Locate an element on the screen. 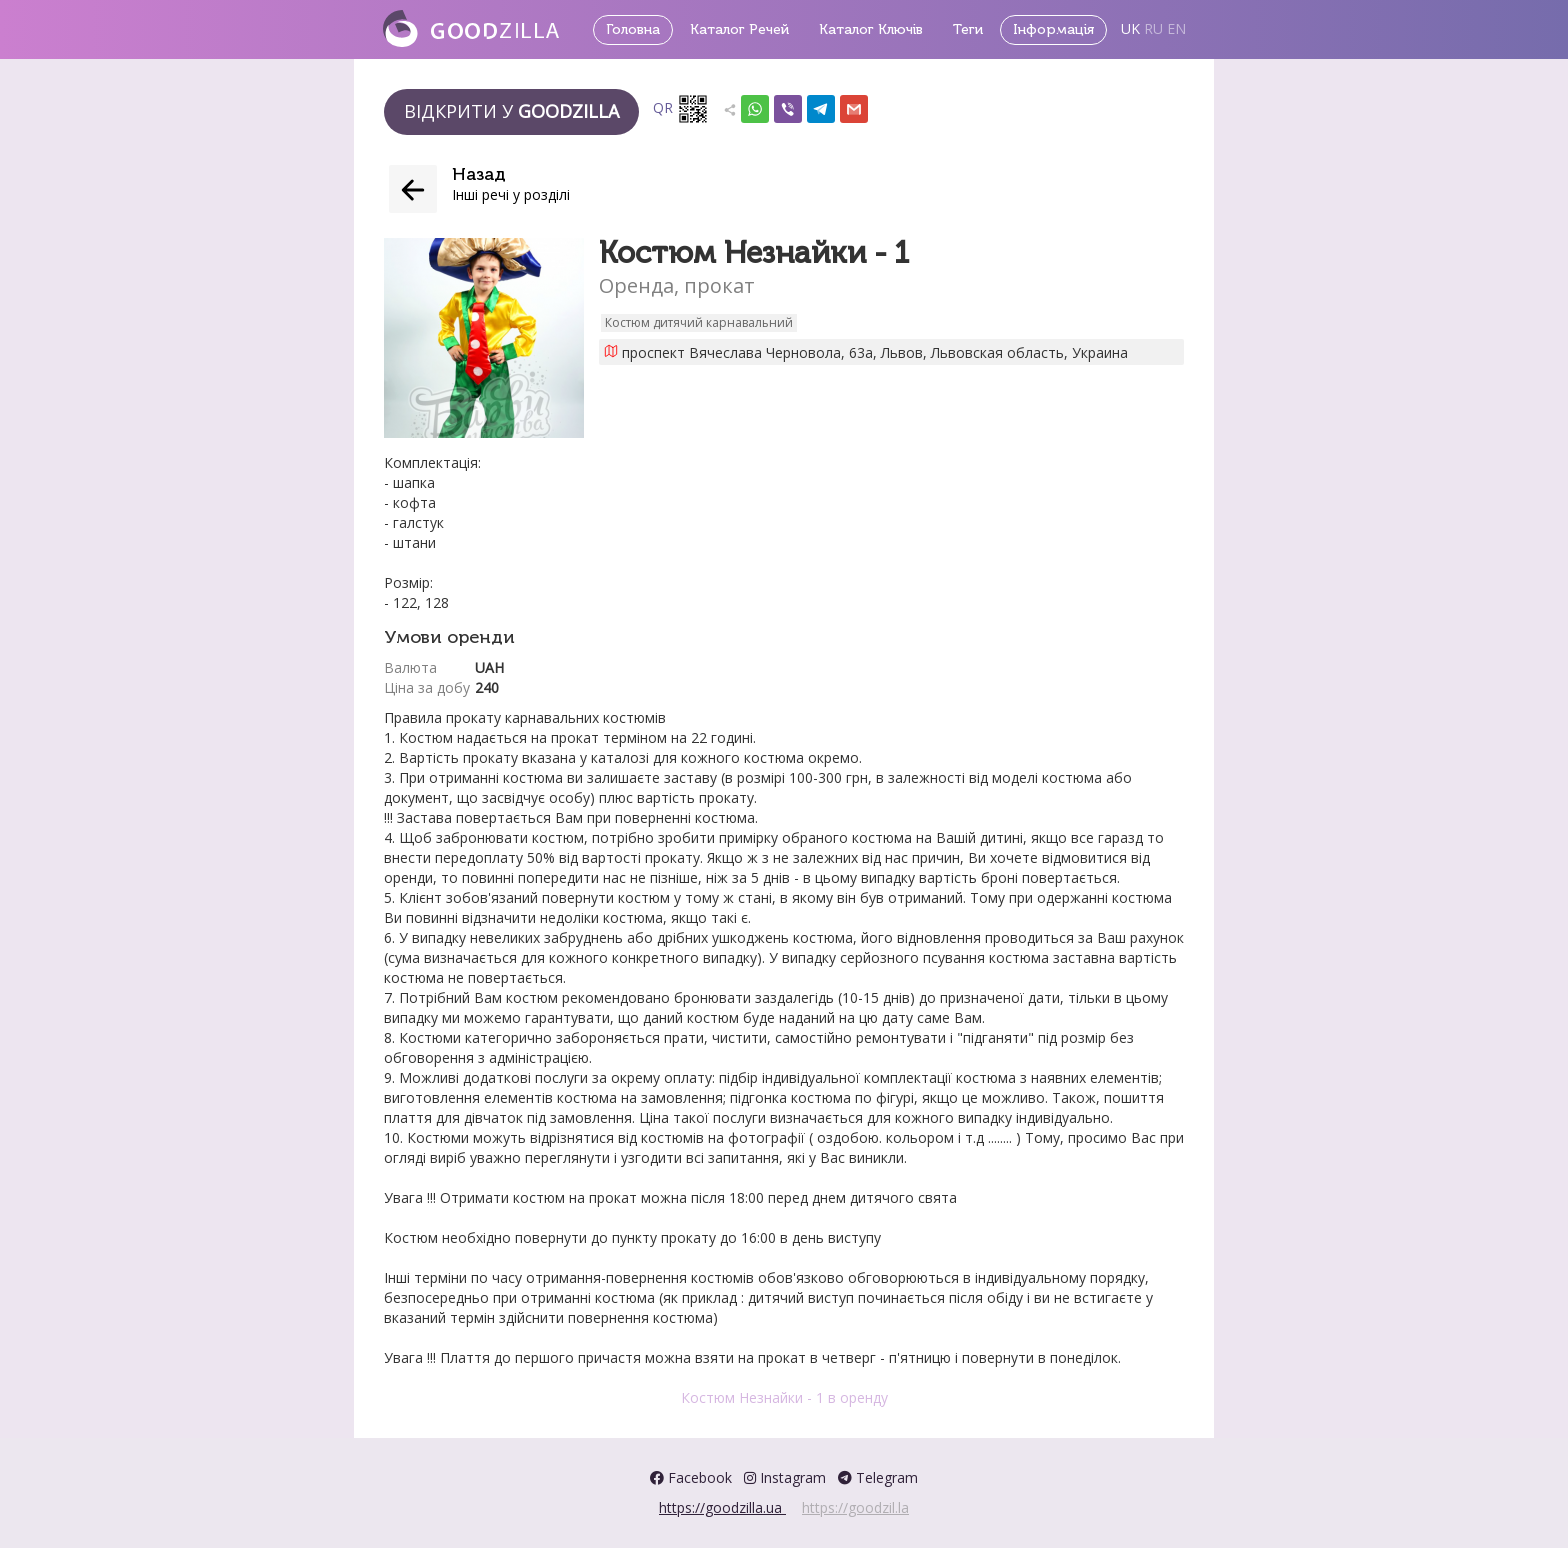 The height and width of the screenshot is (1548, 1568). Костюм дитячий карнавальний is located at coordinates (699, 322).